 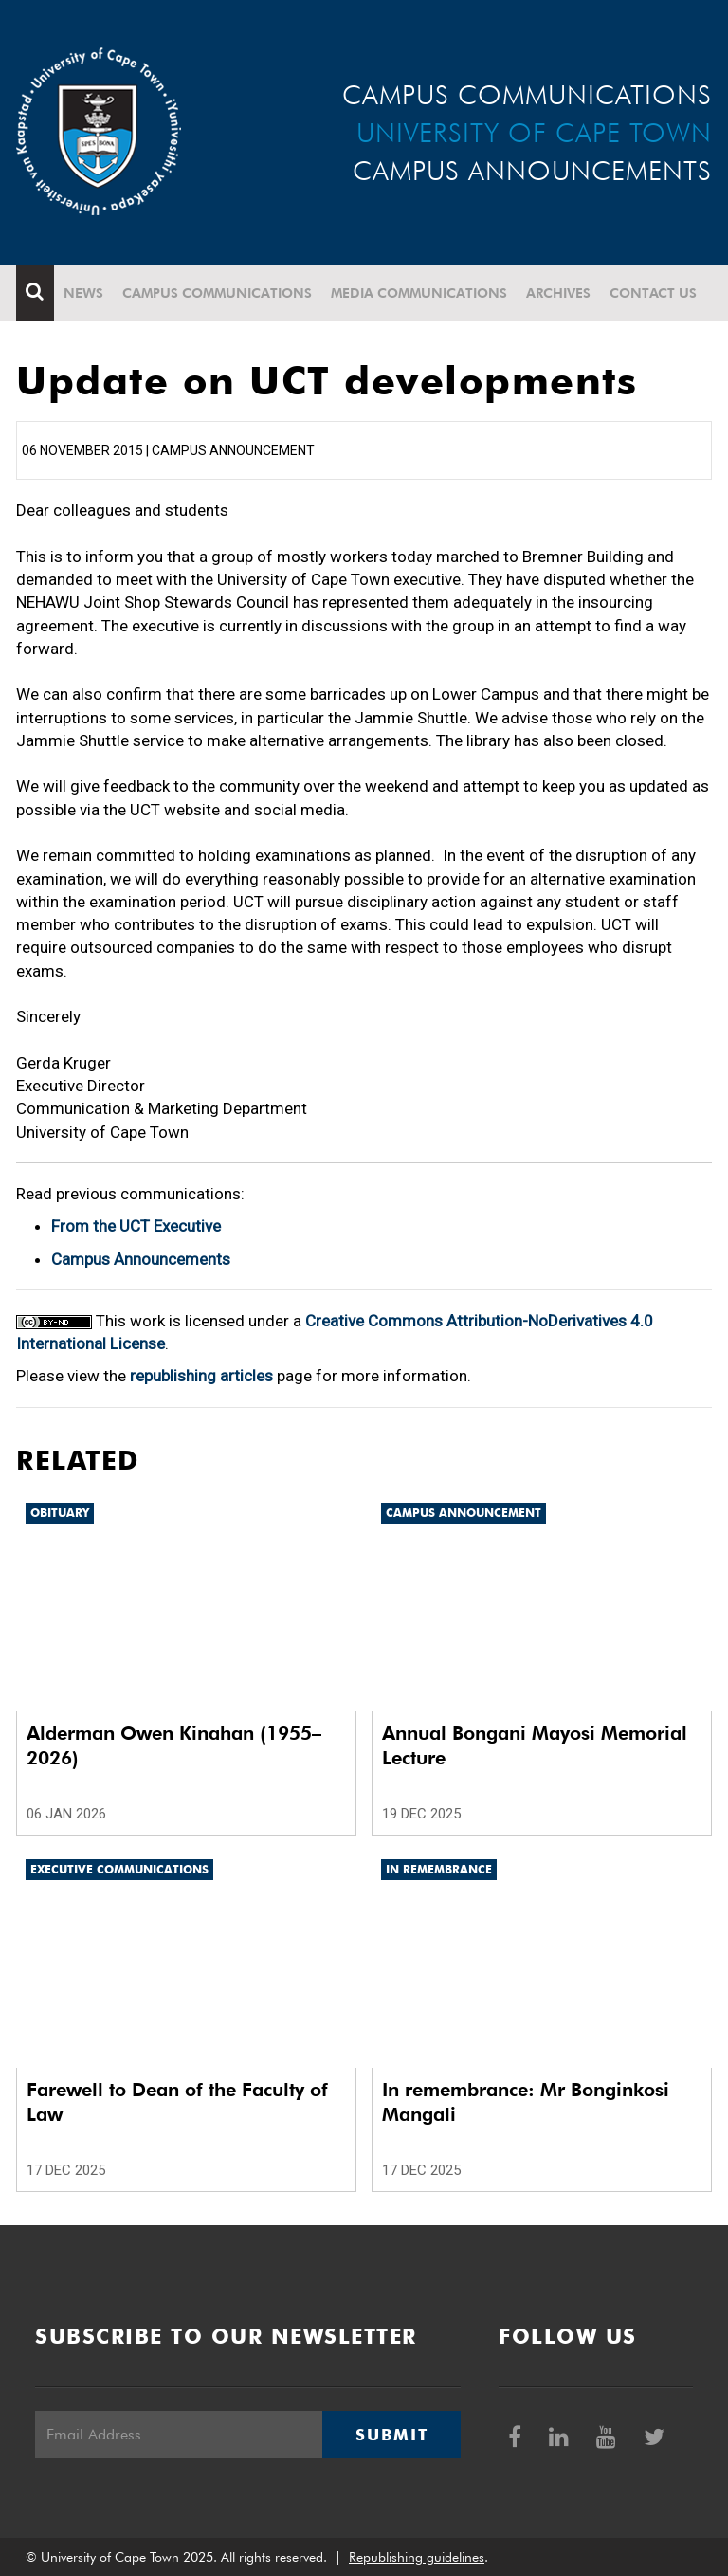 What do you see at coordinates (83, 293) in the screenshot?
I see `News` at bounding box center [83, 293].